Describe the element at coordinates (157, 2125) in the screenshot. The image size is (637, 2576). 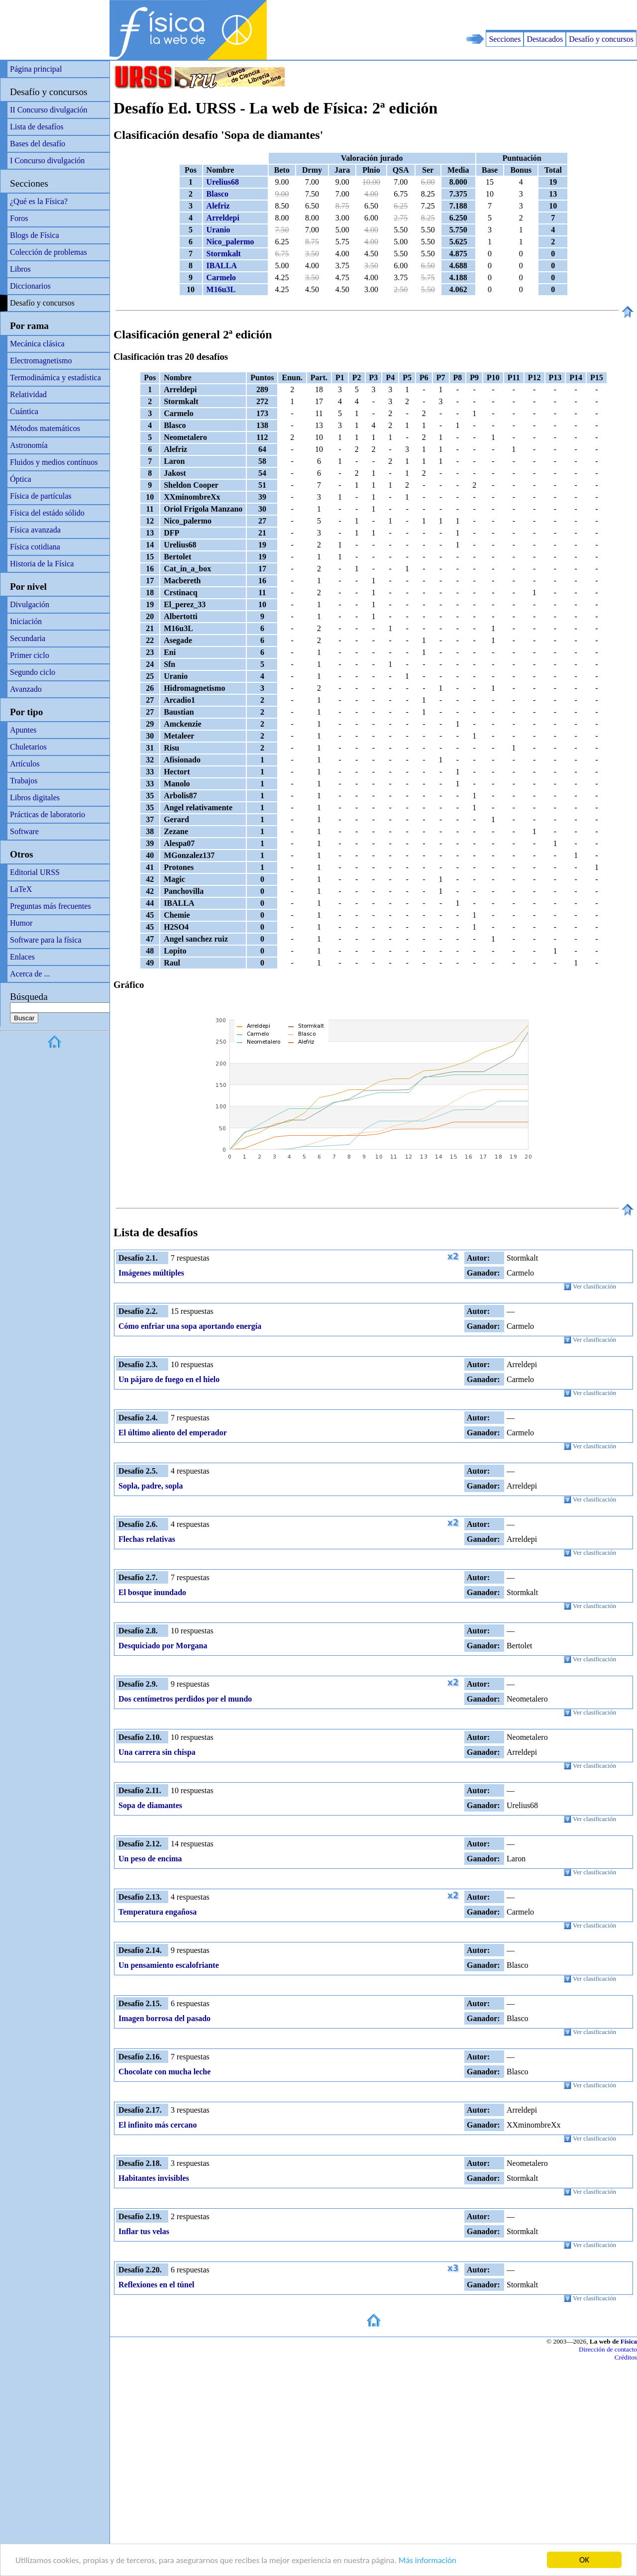
I see `El infinito más cercano` at that location.